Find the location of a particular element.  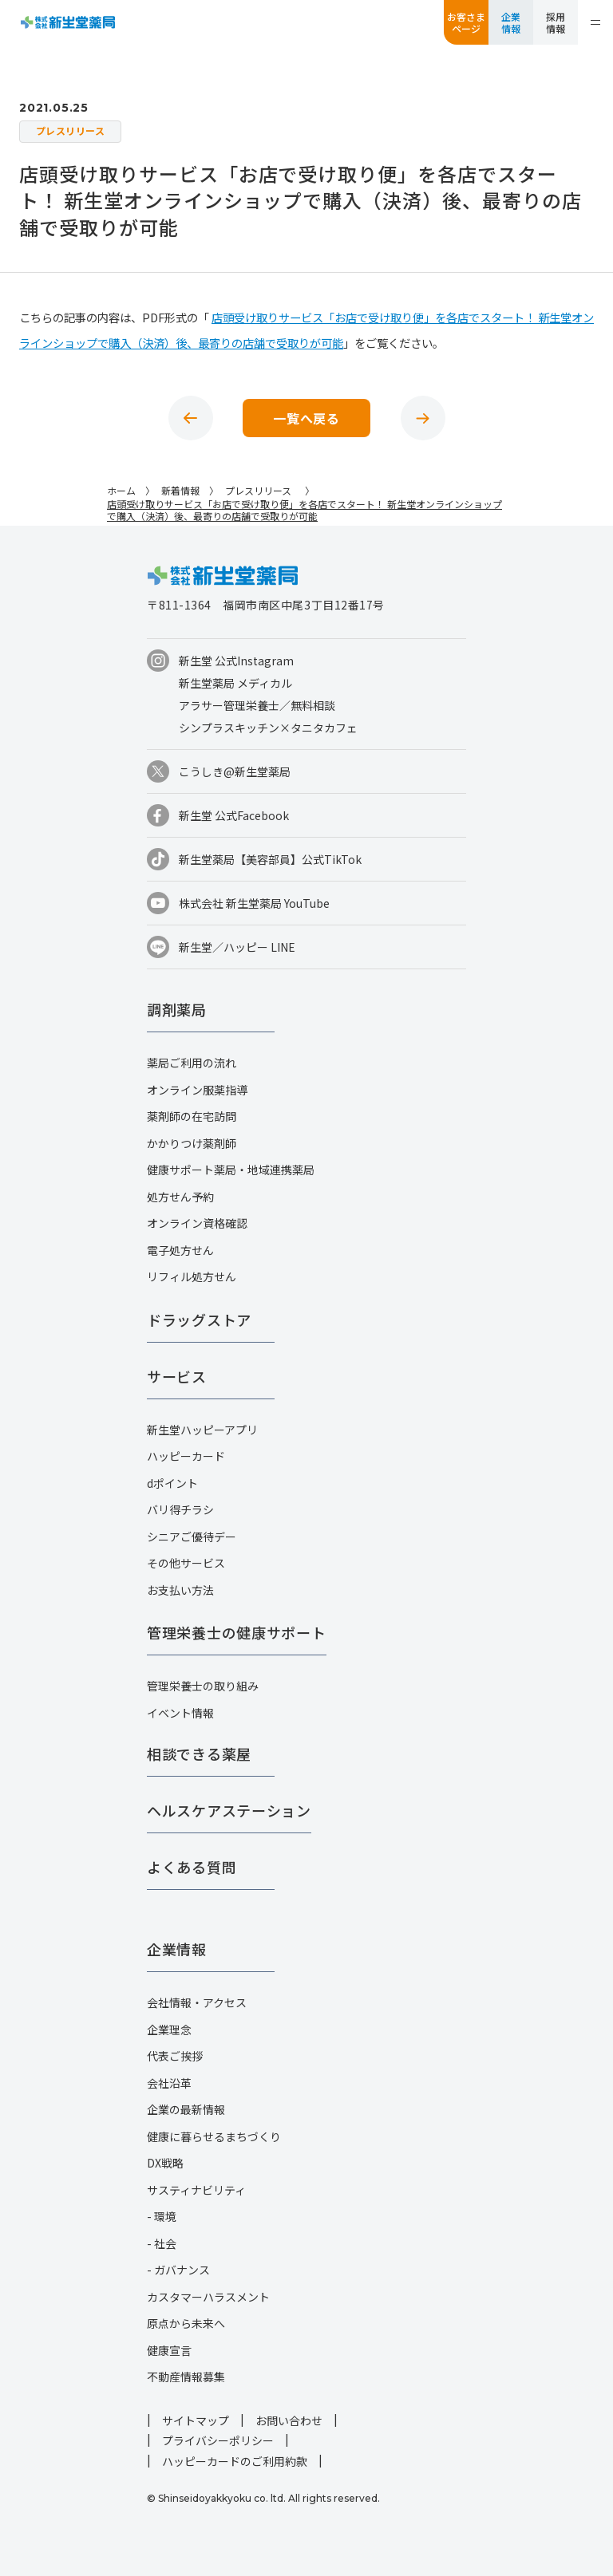

代表ご挨拶 is located at coordinates (175, 2056).